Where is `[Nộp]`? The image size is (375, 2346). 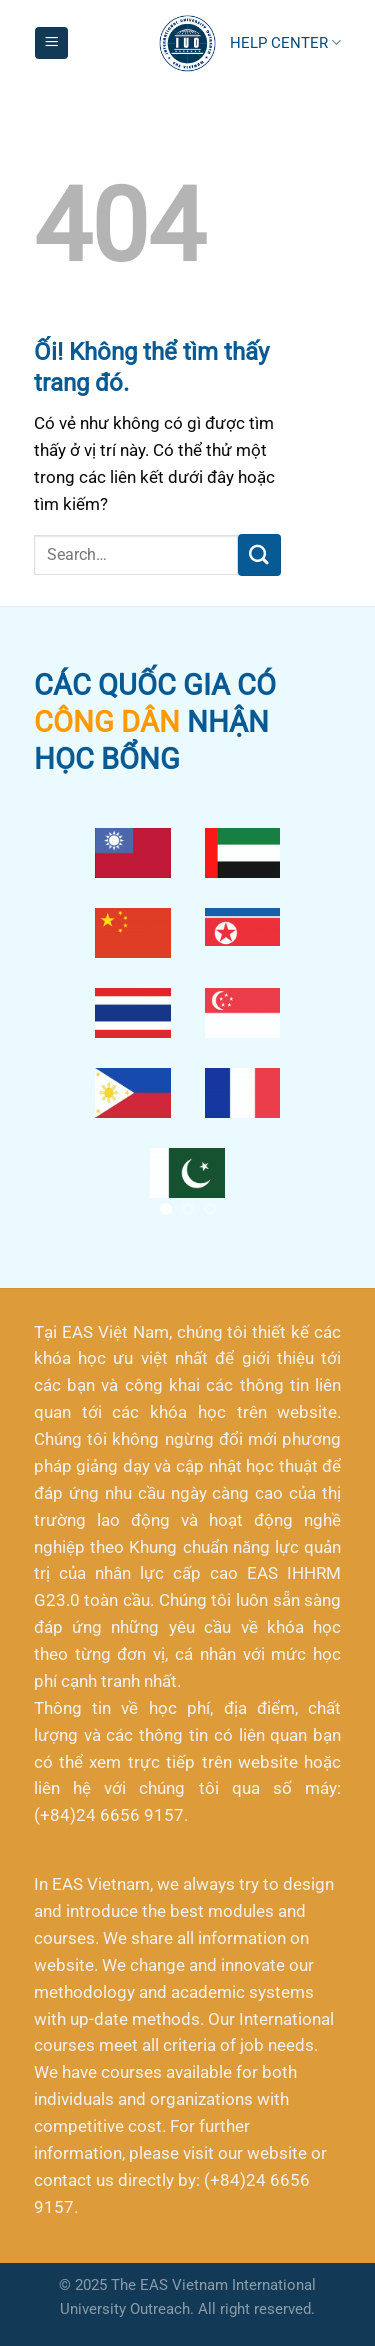
[Nộp] is located at coordinates (259, 554).